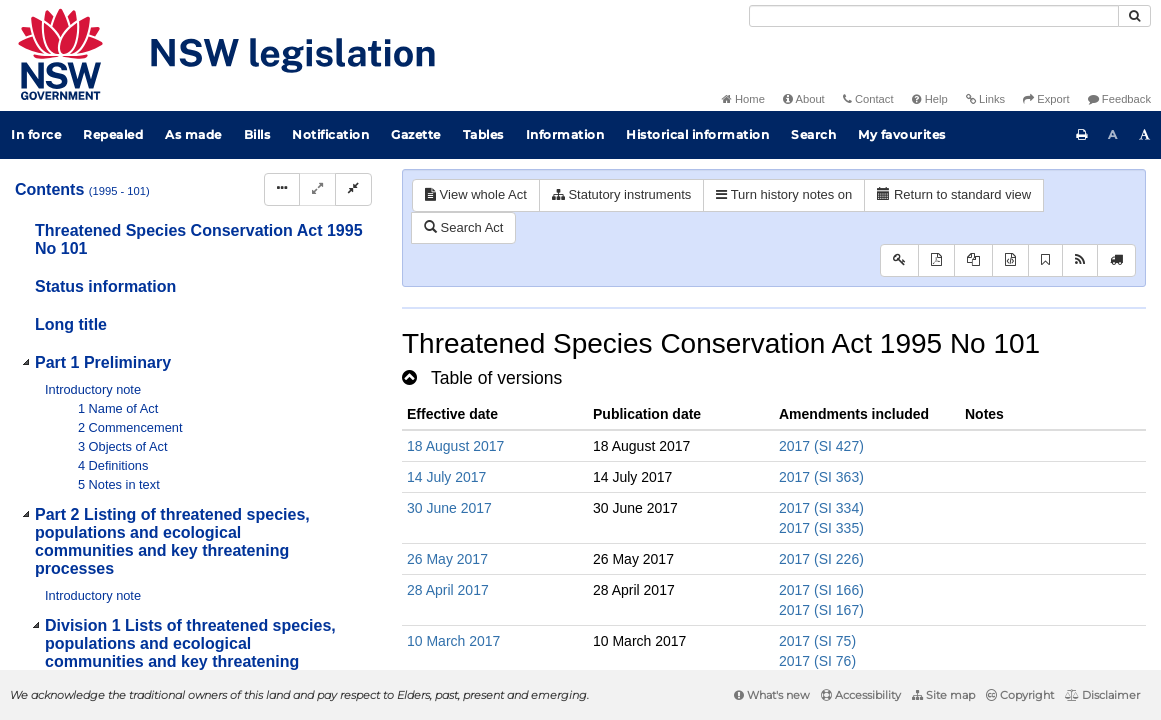 The width and height of the screenshot is (1161, 720). I want to click on Copyright, so click(1020, 695).